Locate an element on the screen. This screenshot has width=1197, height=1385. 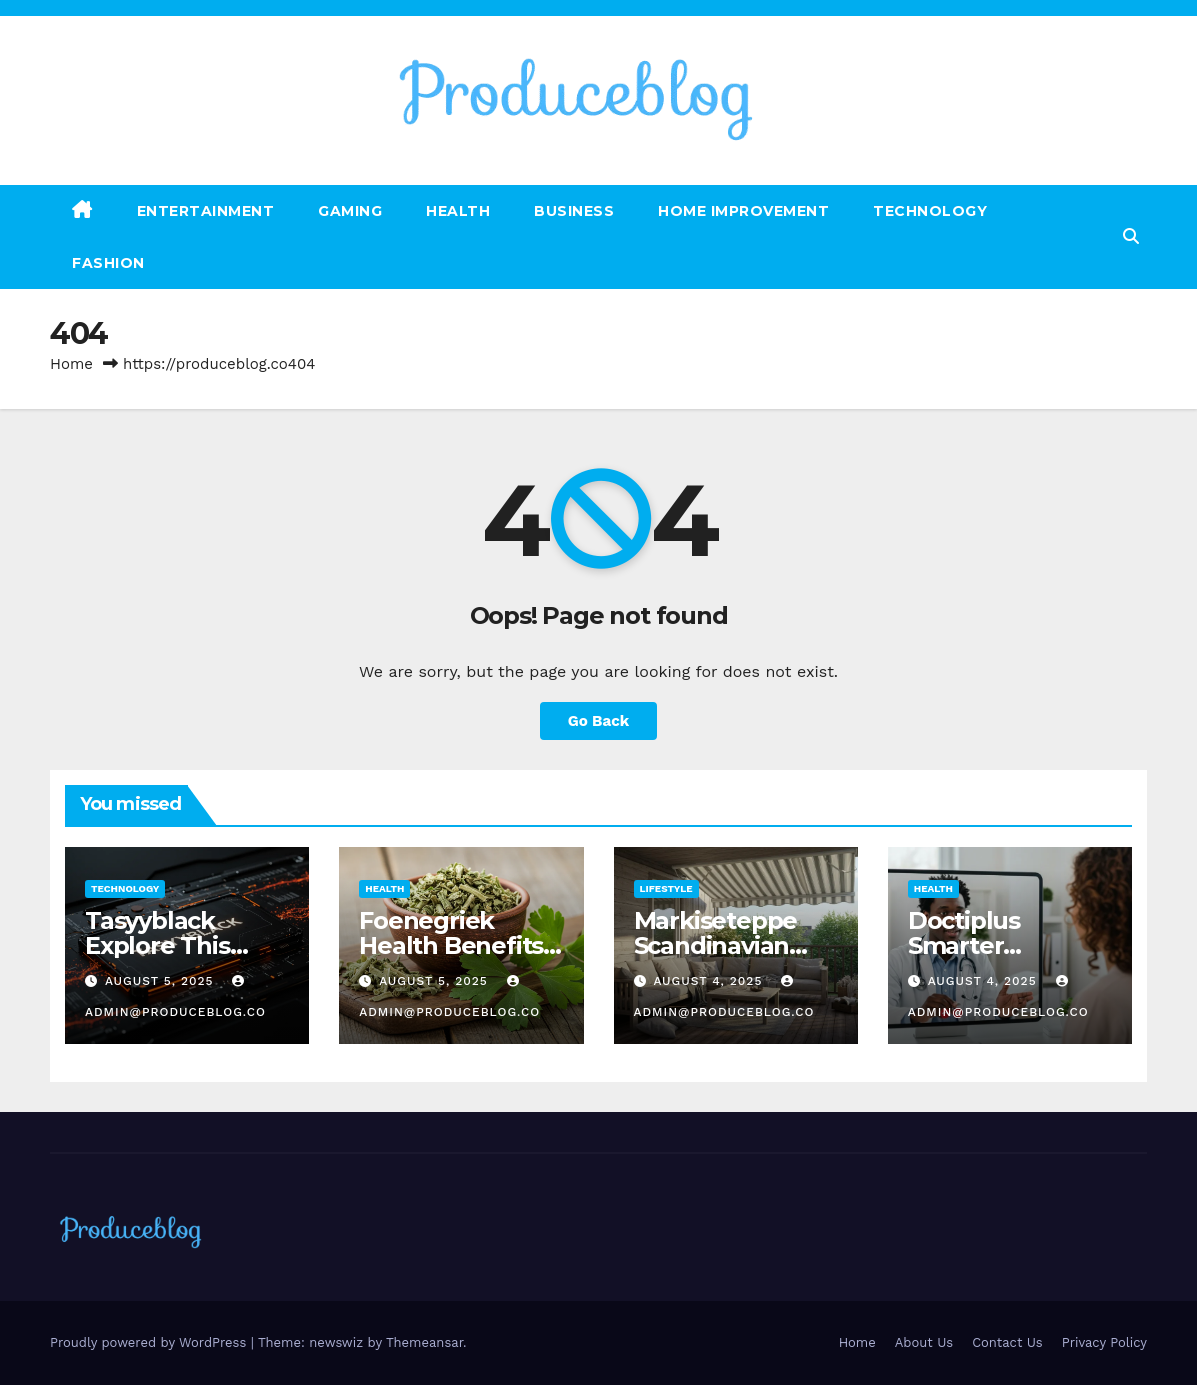
Business is located at coordinates (574, 211).